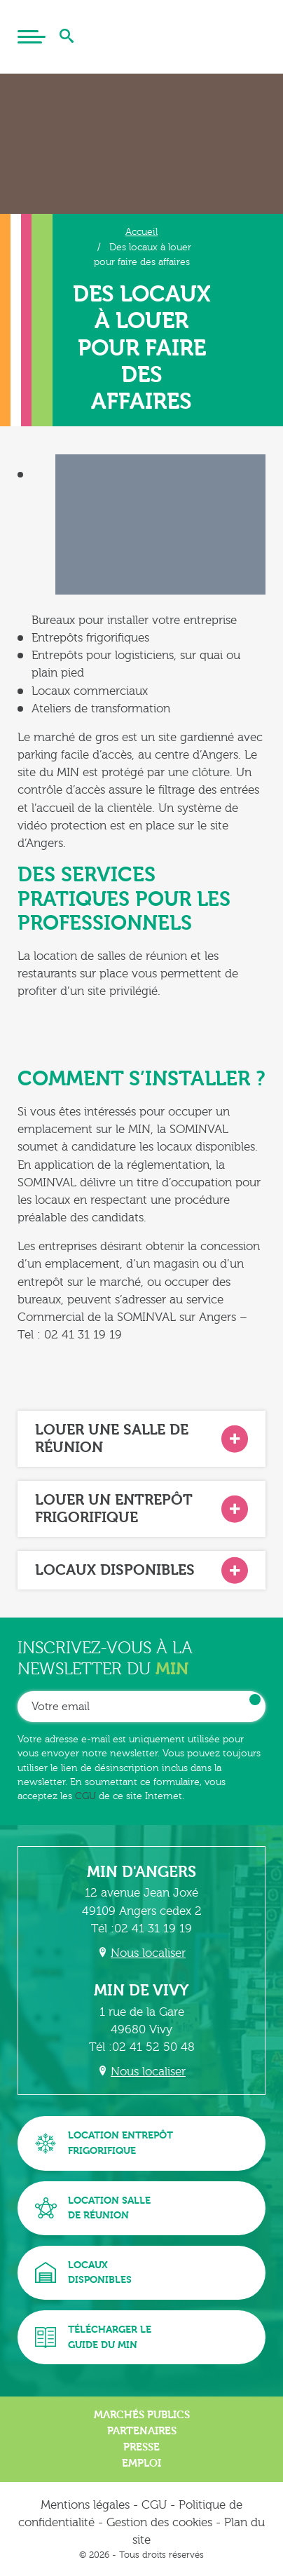 The height and width of the screenshot is (2576, 283). Describe the element at coordinates (141, 1872) in the screenshot. I see `MIN d'Angers` at that location.